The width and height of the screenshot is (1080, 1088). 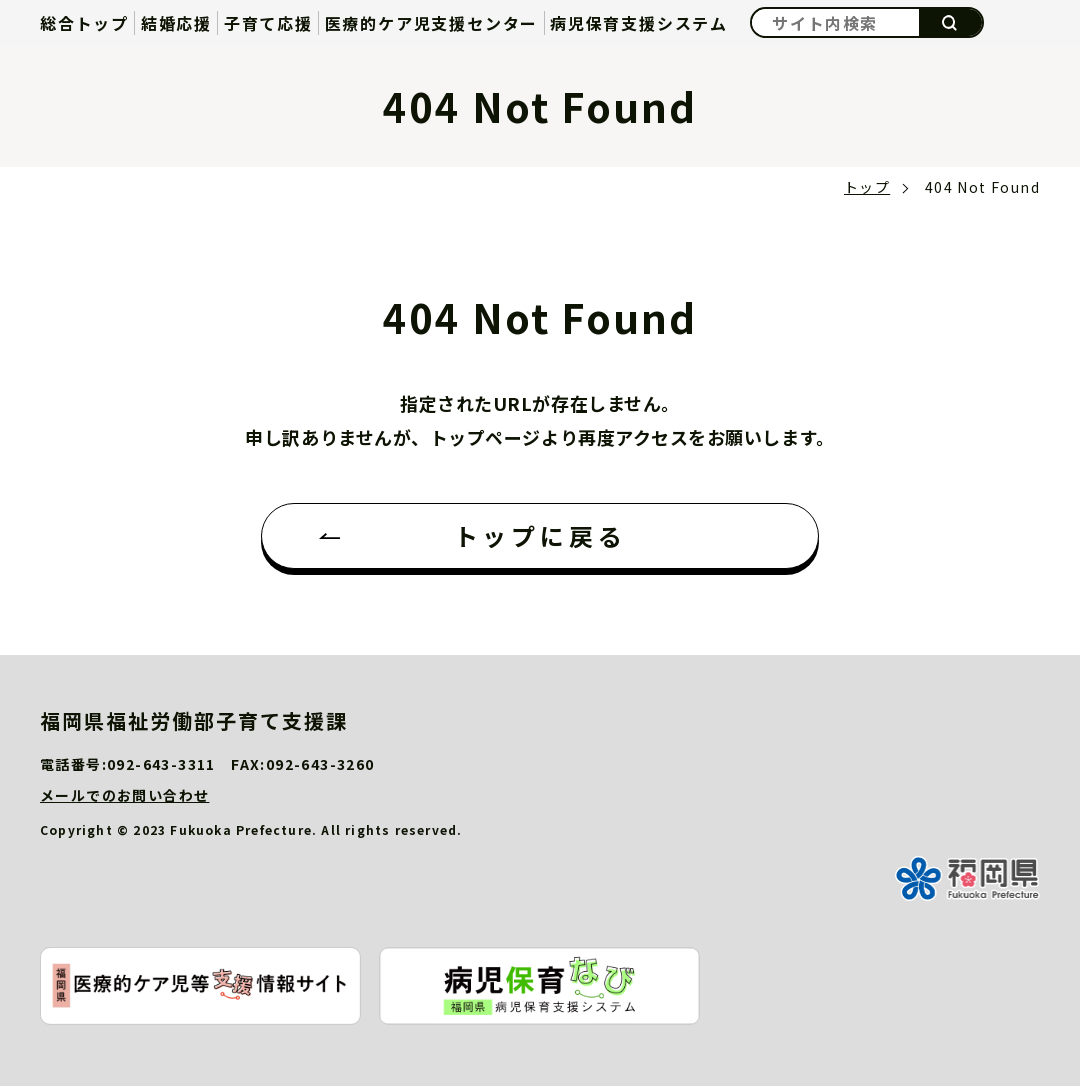 What do you see at coordinates (84, 23) in the screenshot?
I see `総合トップ` at bounding box center [84, 23].